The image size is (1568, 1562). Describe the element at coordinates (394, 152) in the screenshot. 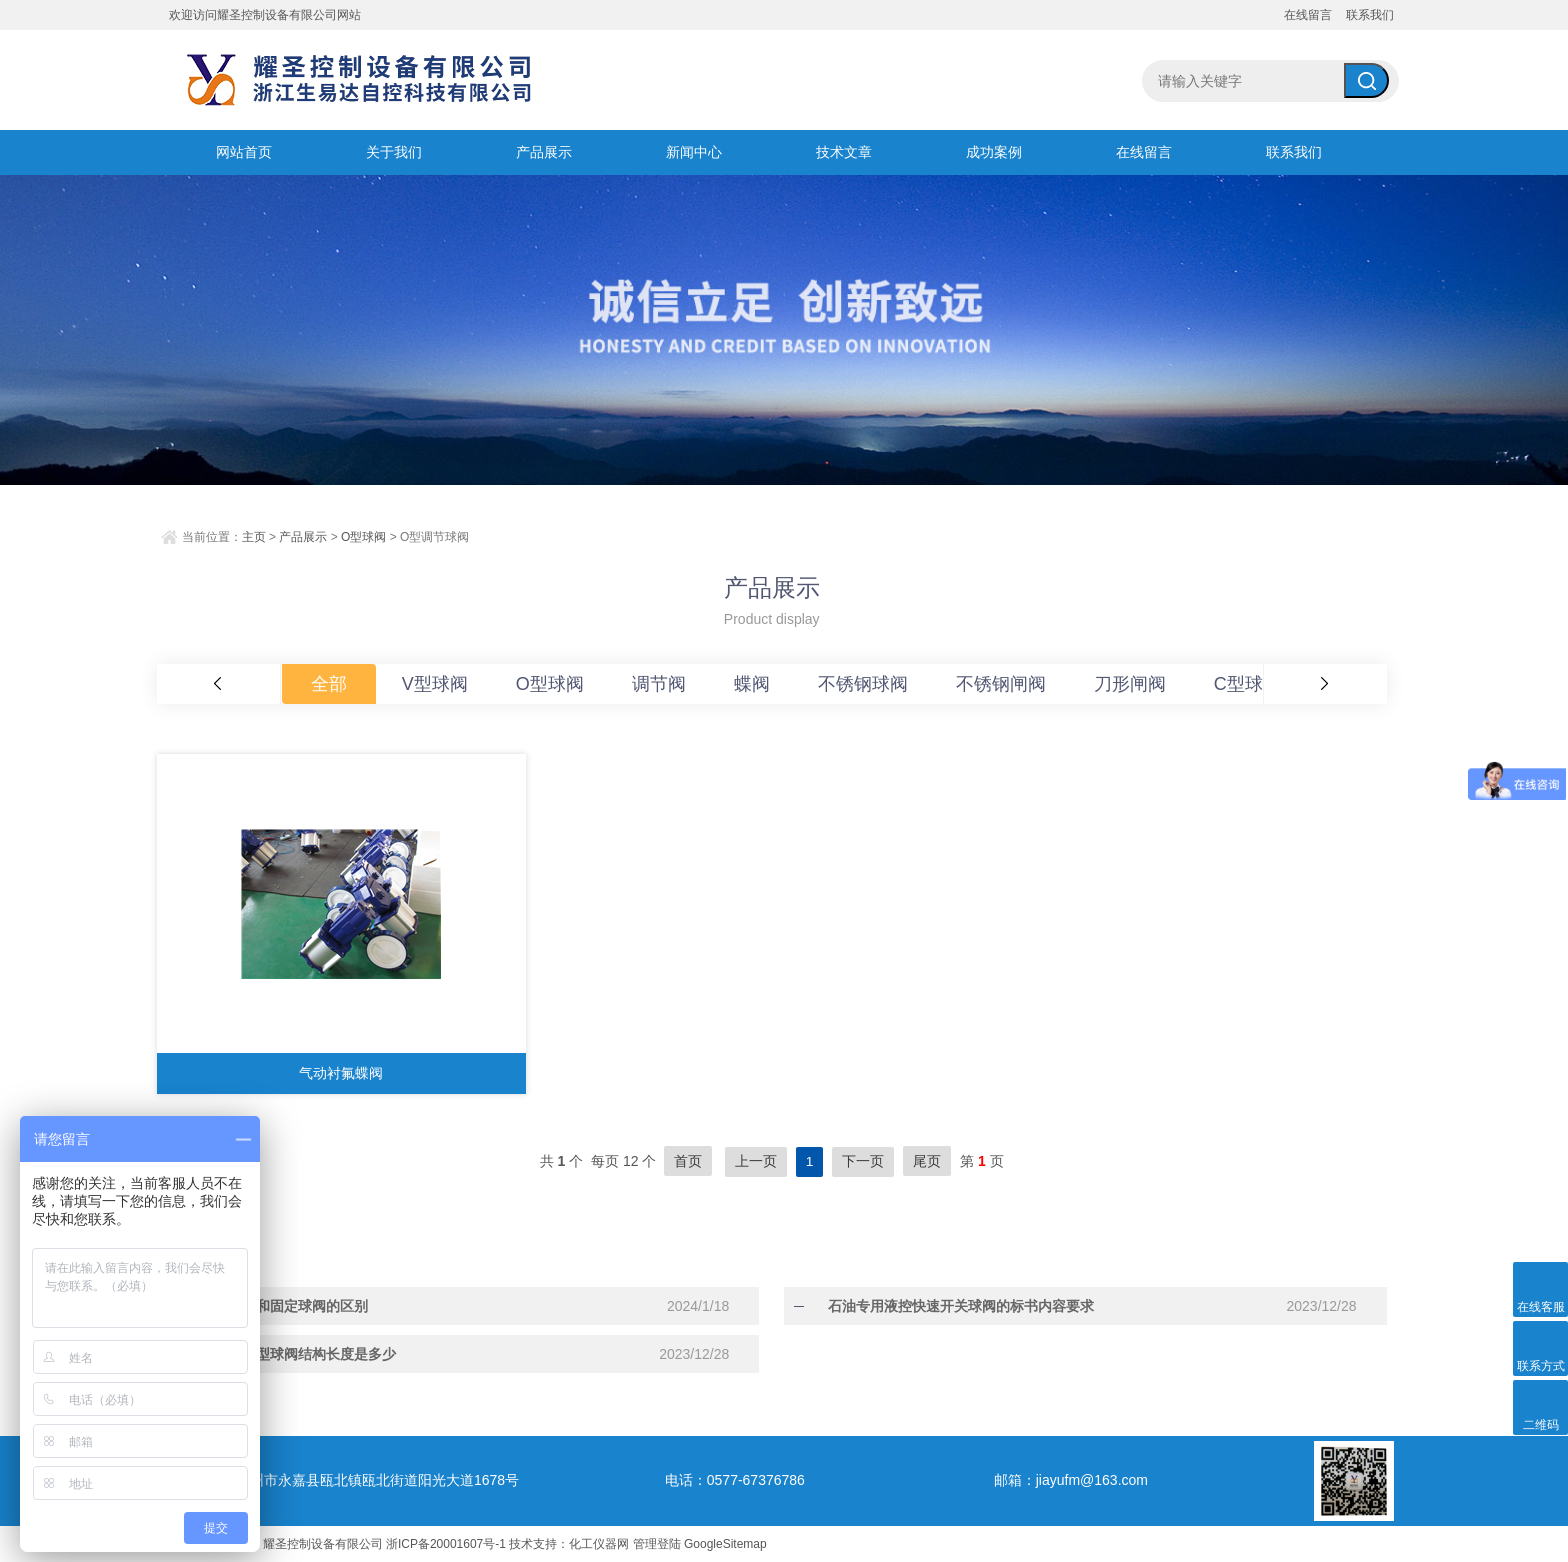

I see `关于我们` at that location.